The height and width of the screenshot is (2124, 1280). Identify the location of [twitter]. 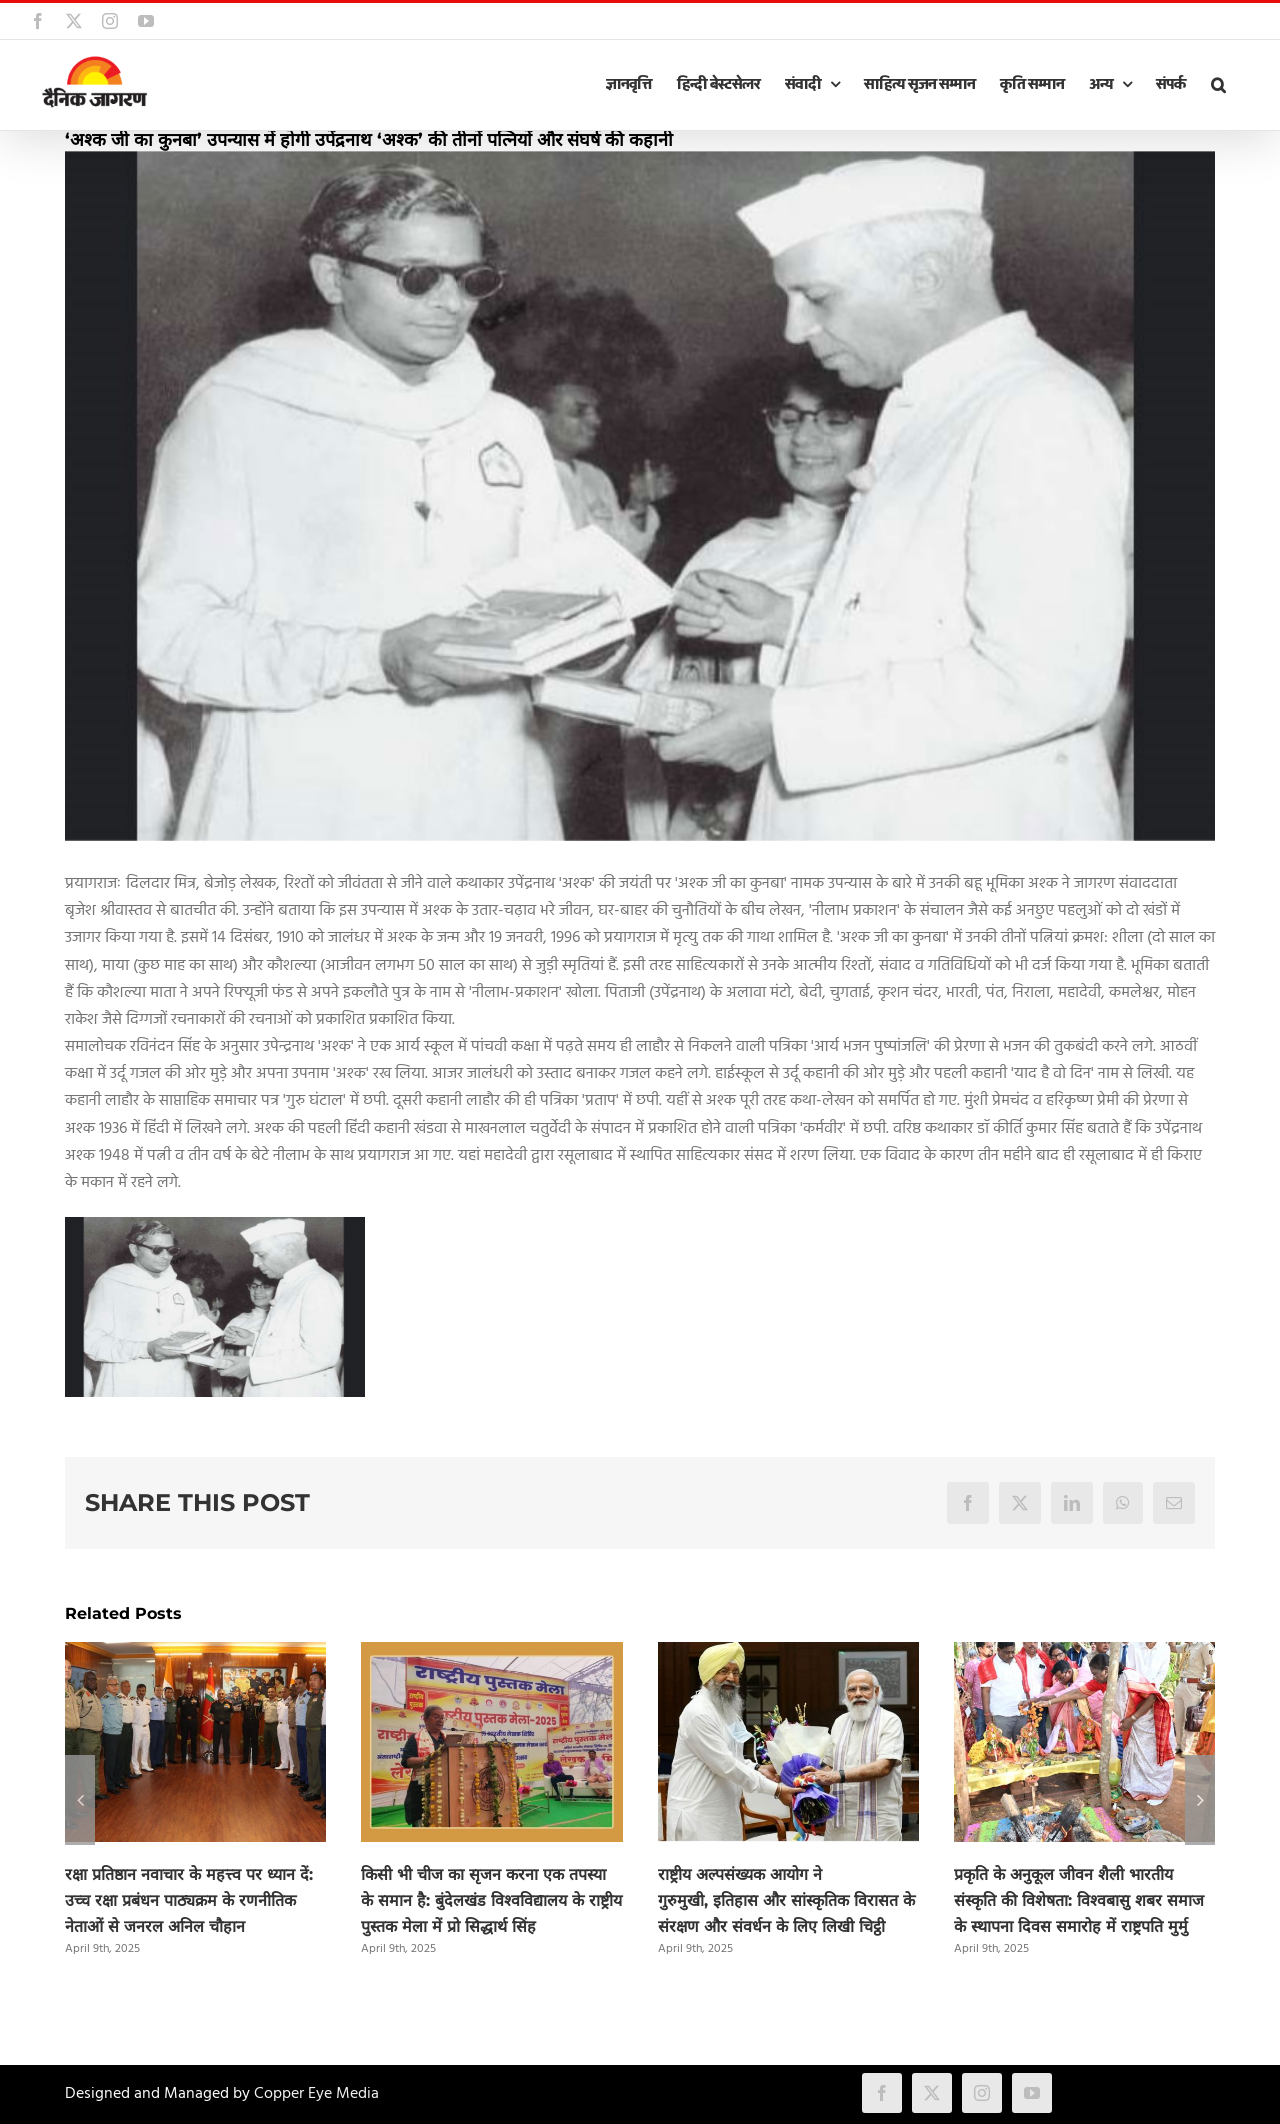
(932, 2093).